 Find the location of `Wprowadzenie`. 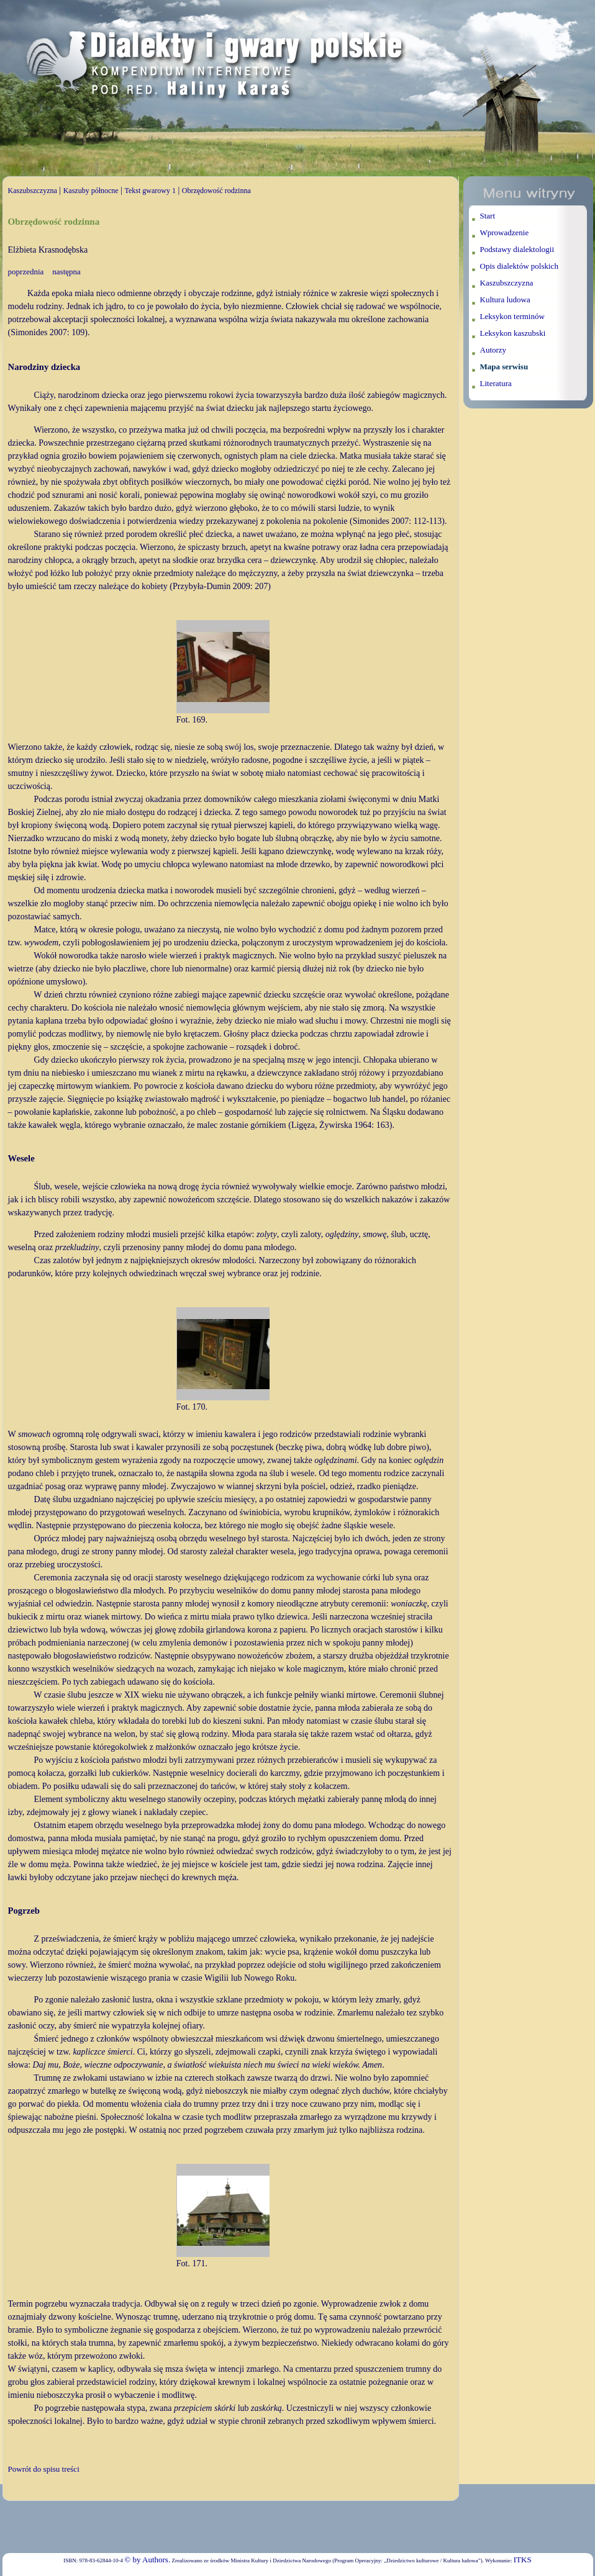

Wprowadzenie is located at coordinates (504, 232).